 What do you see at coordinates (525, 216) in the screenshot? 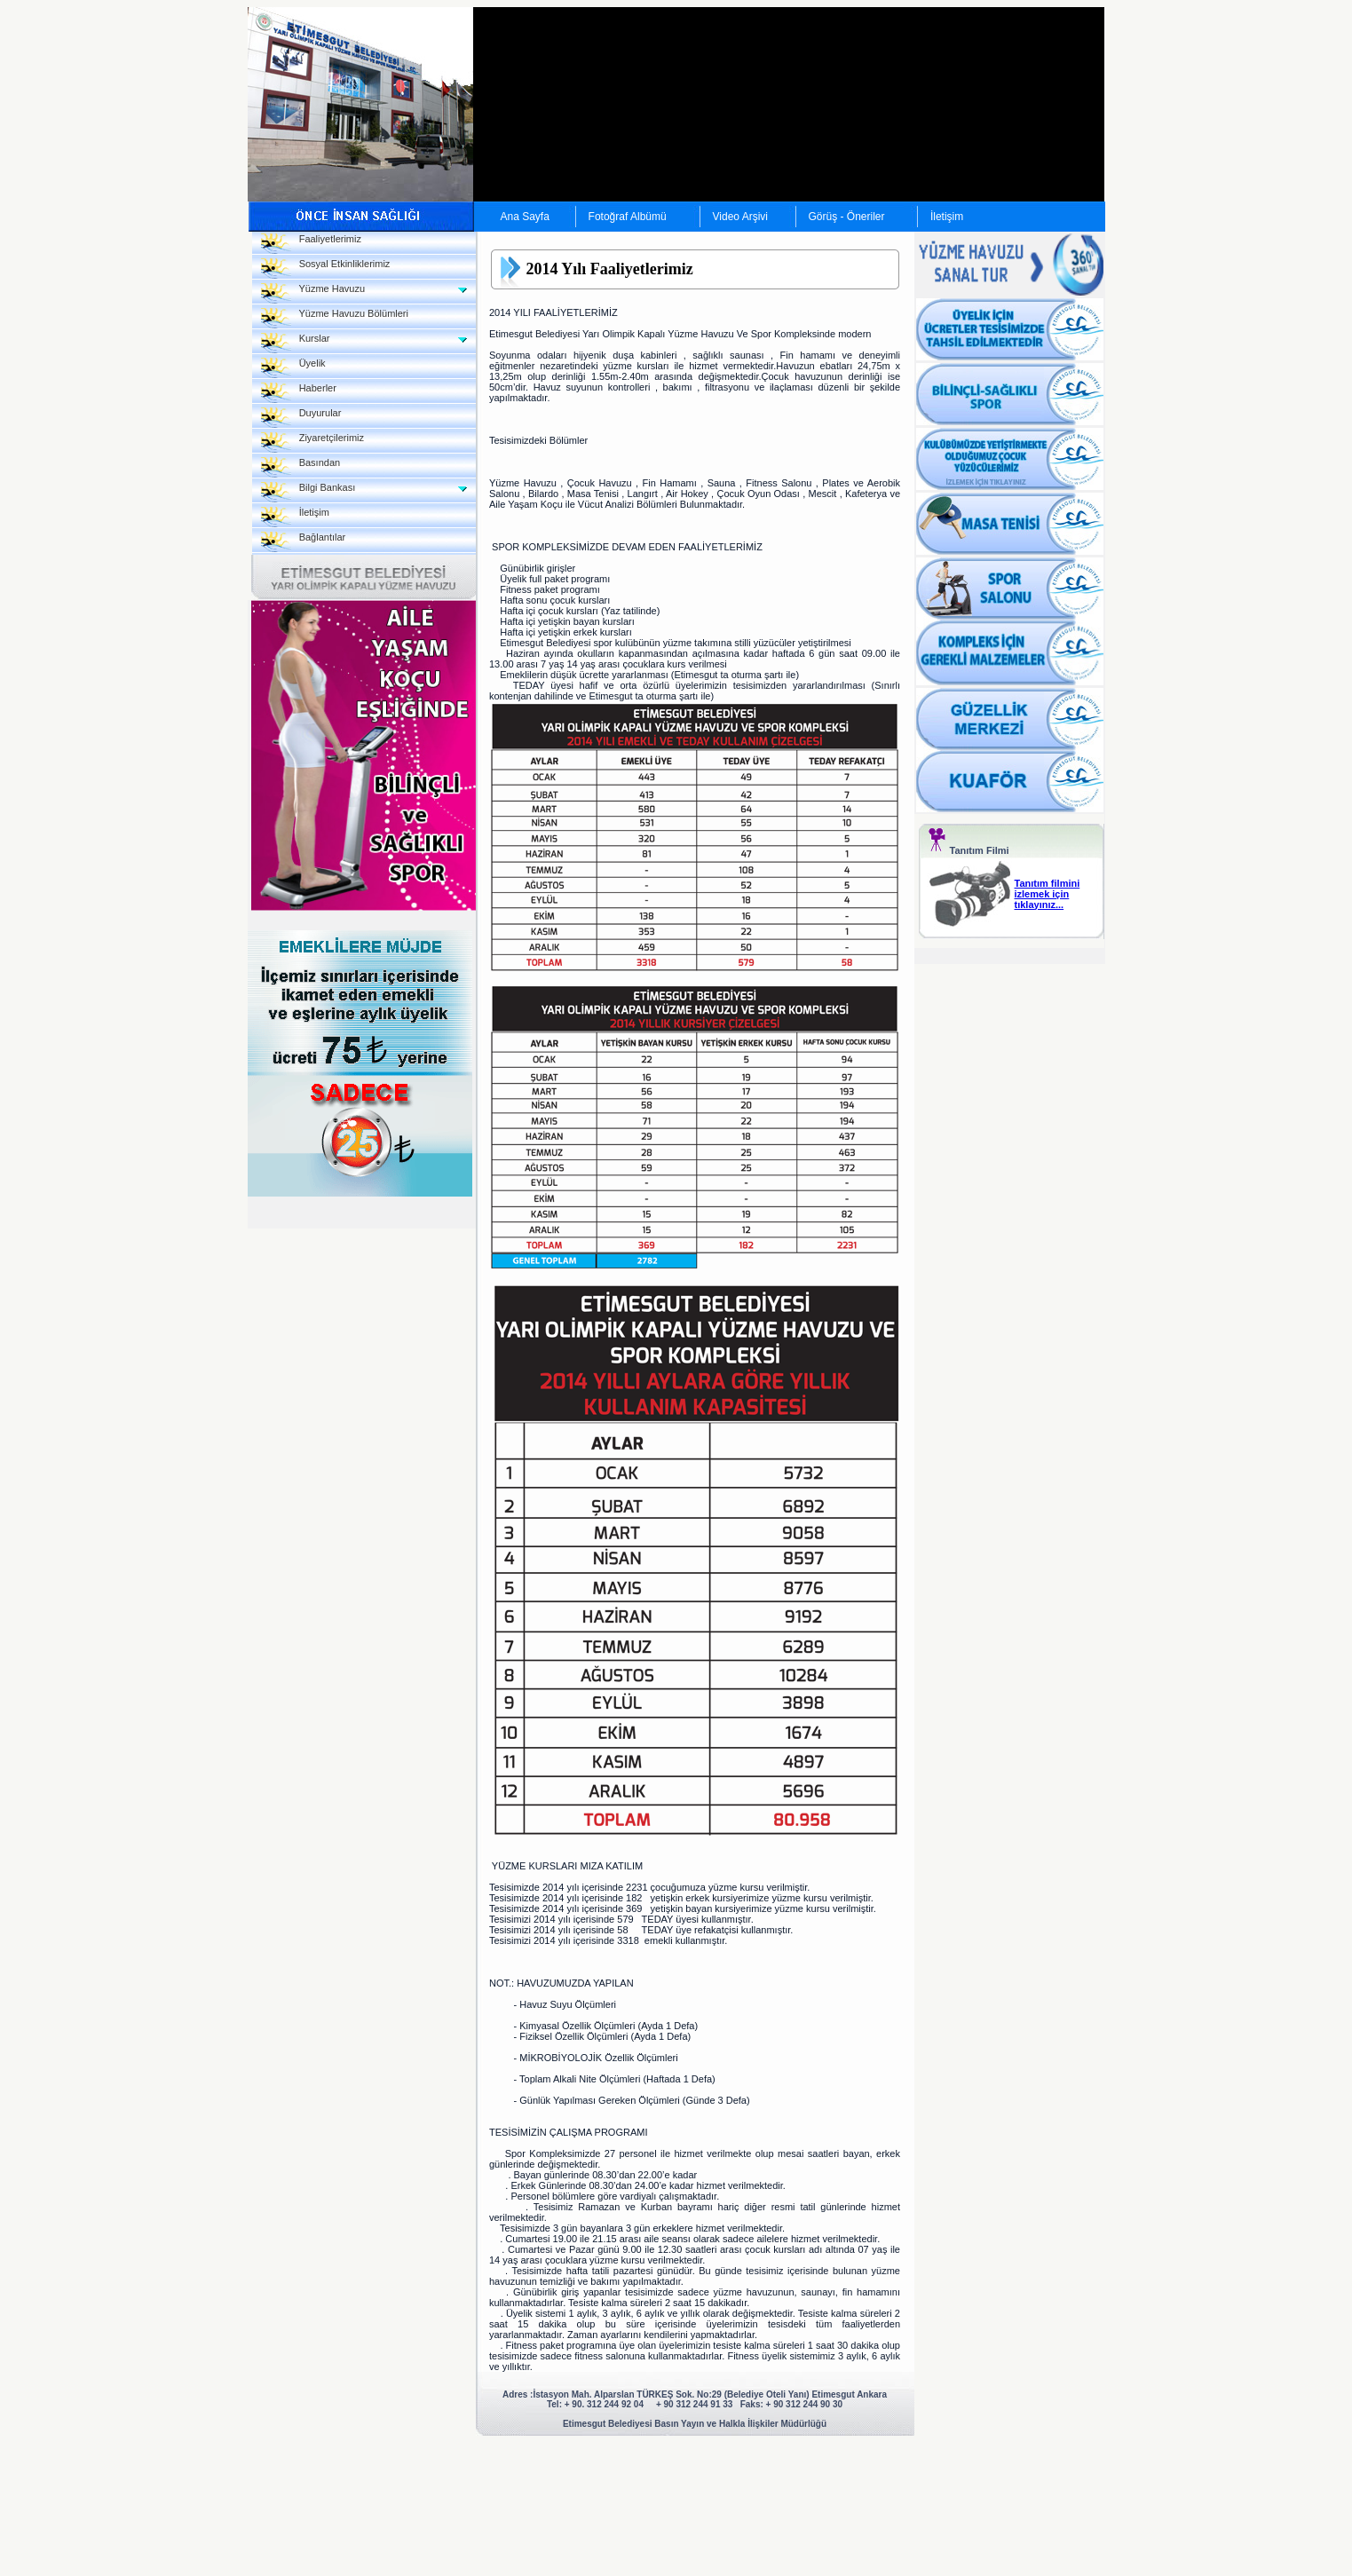
I see `Ana Sayfa` at bounding box center [525, 216].